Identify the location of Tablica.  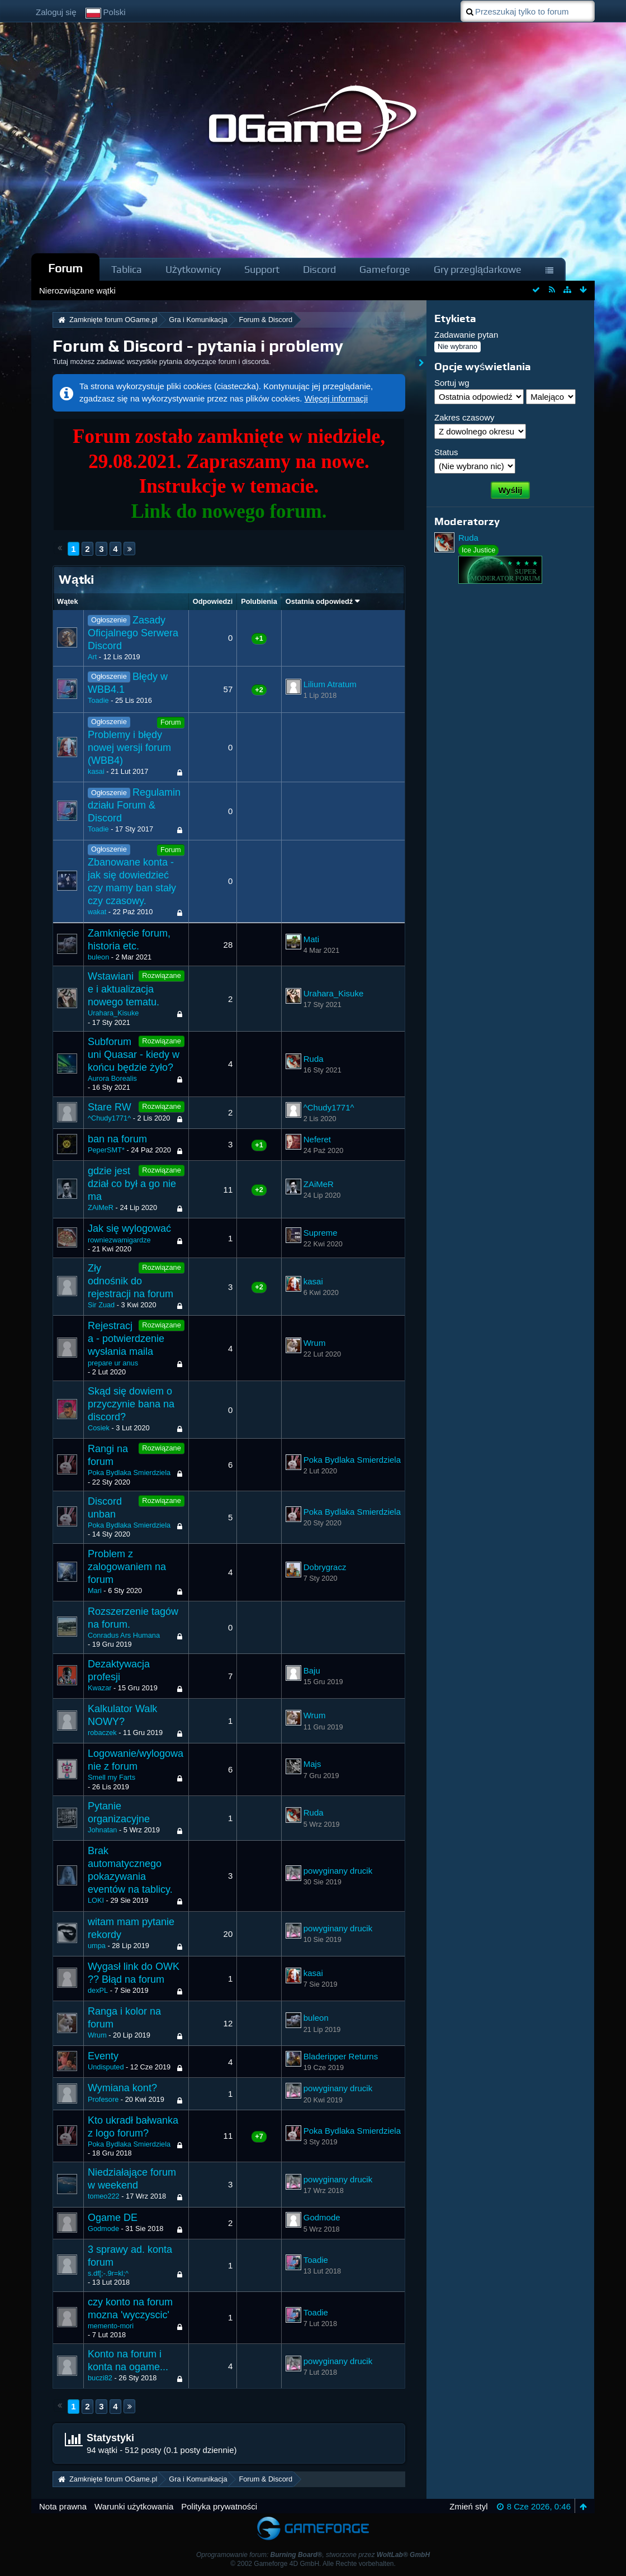
(126, 269).